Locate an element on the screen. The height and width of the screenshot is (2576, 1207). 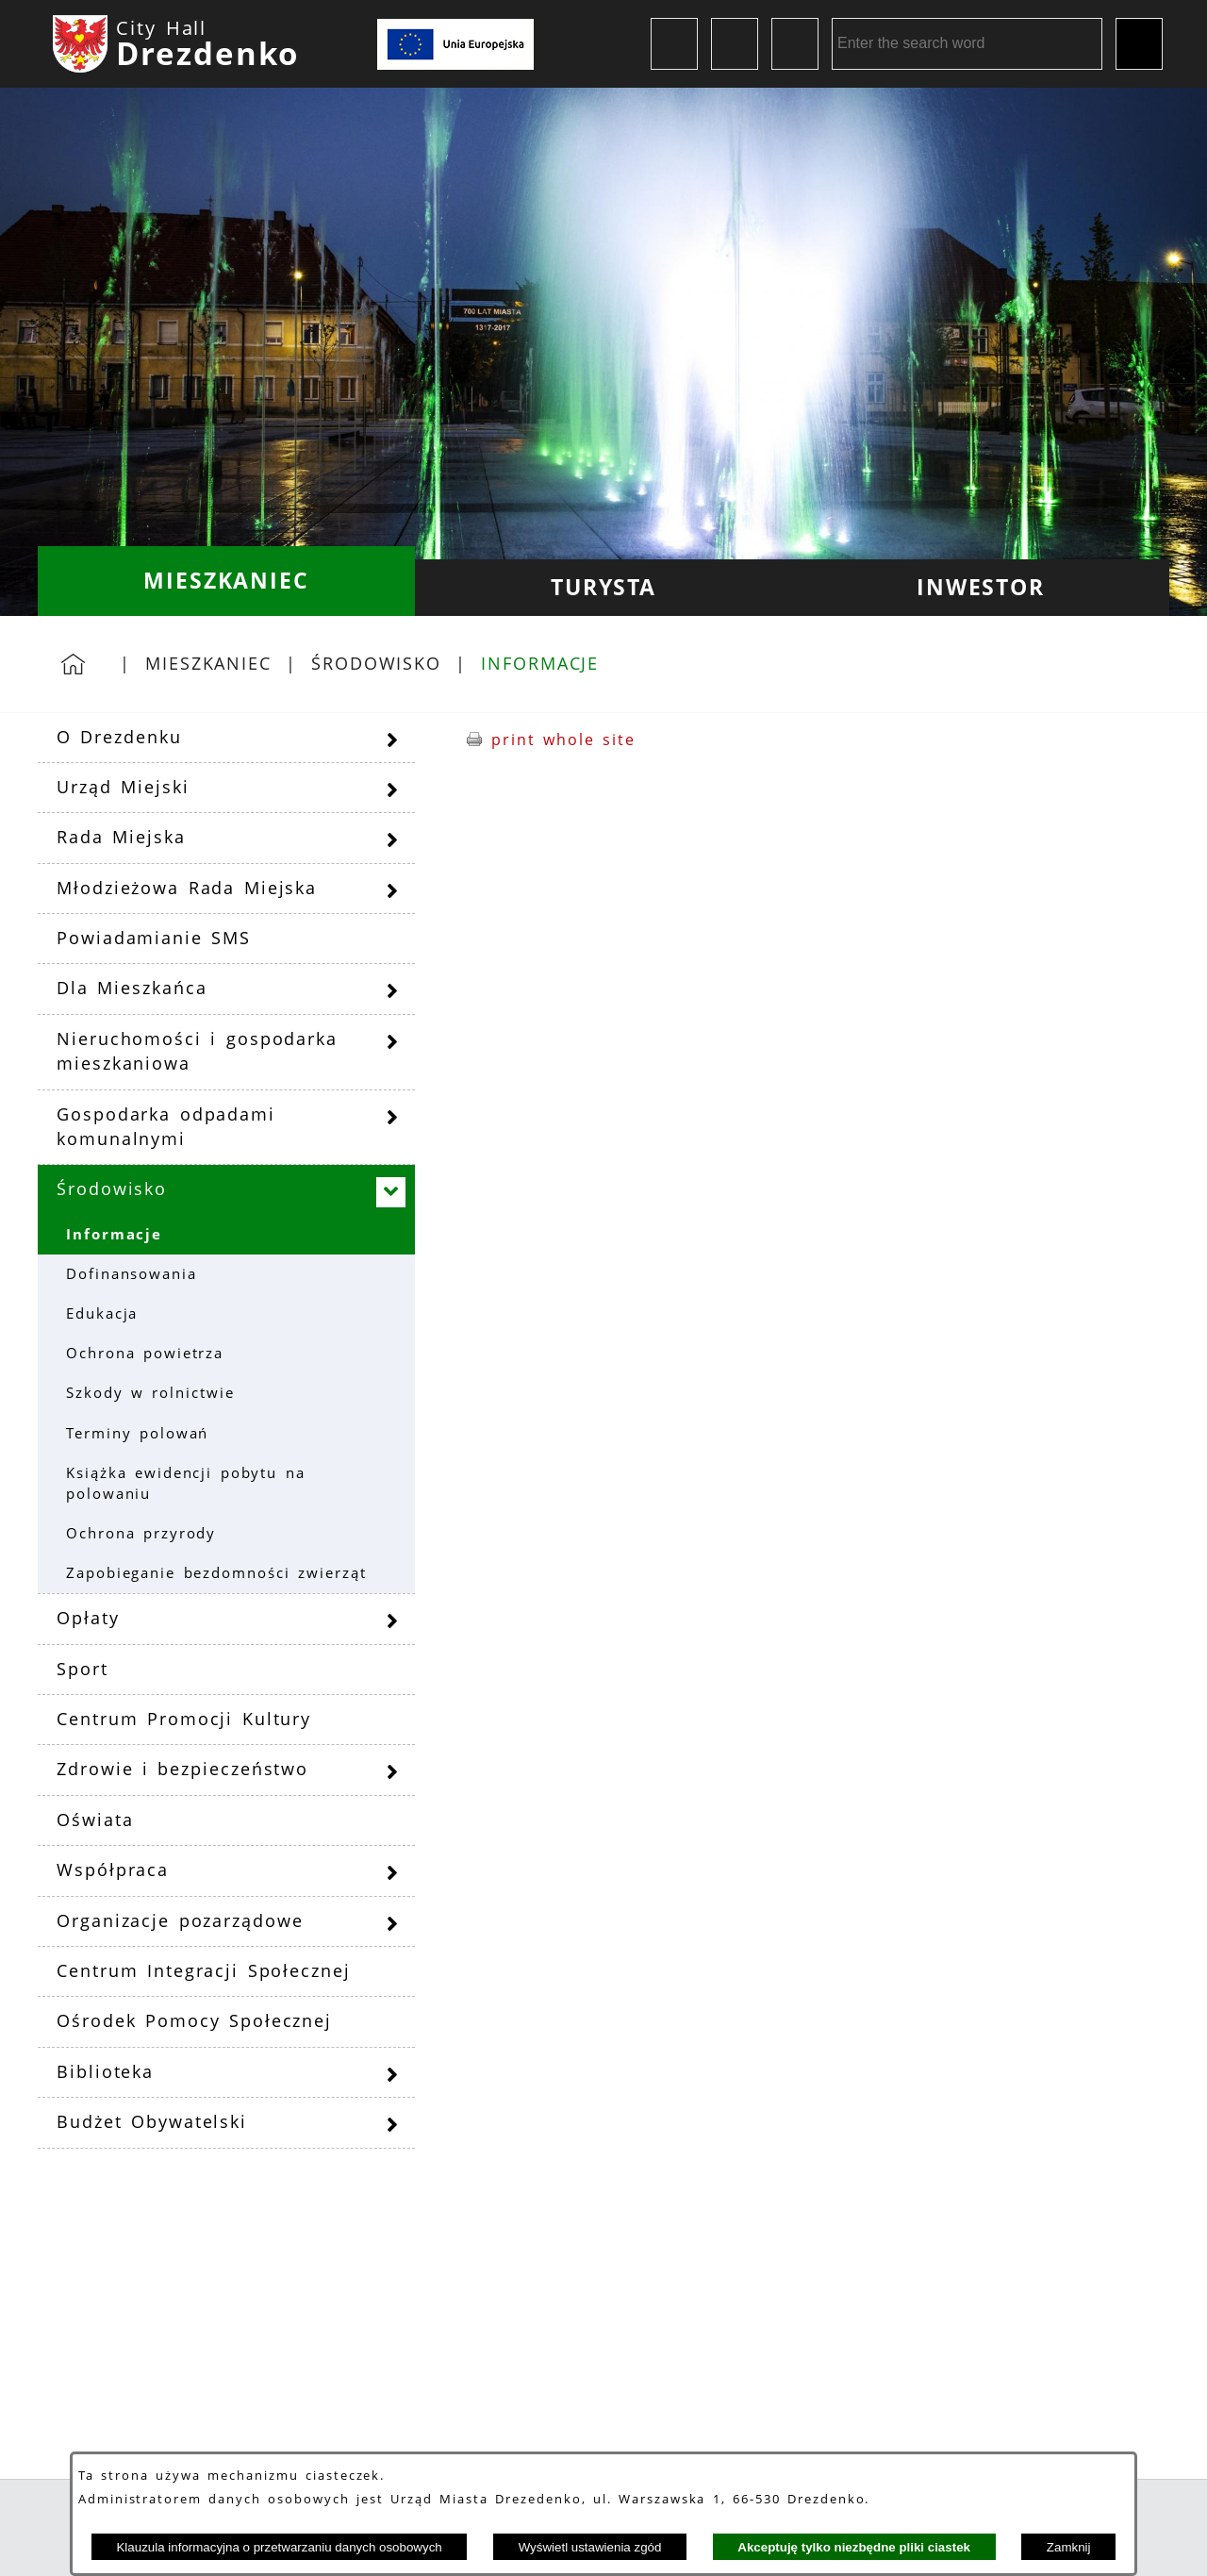
[menuitem] is located at coordinates (226, 581).